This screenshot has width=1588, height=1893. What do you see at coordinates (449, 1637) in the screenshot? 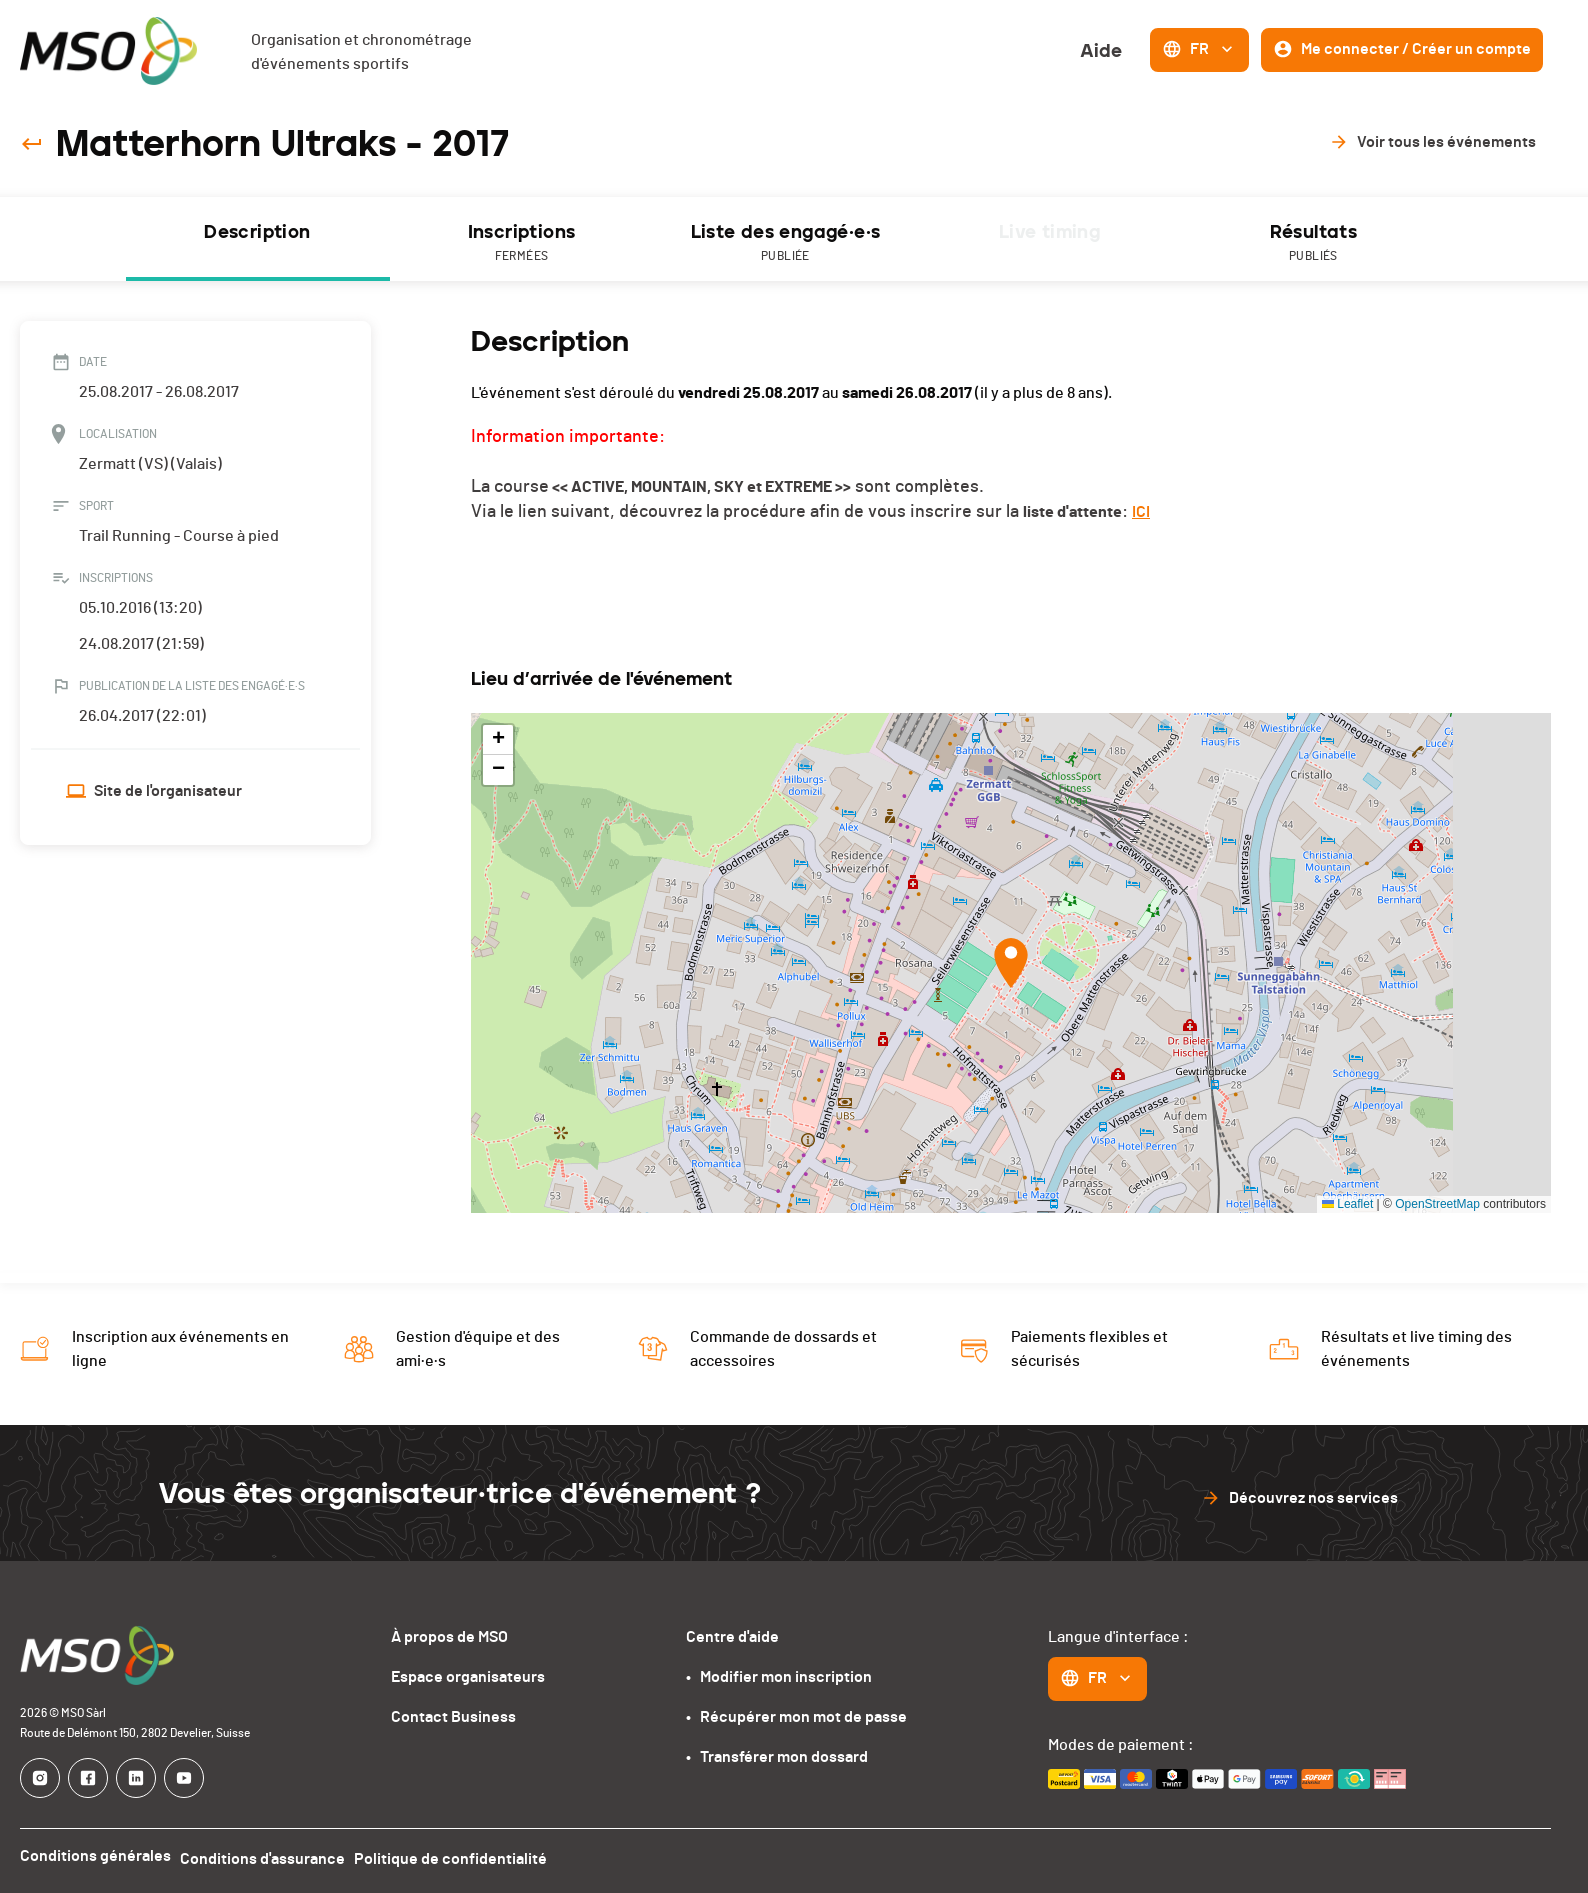
I see `À propos de MSO` at bounding box center [449, 1637].